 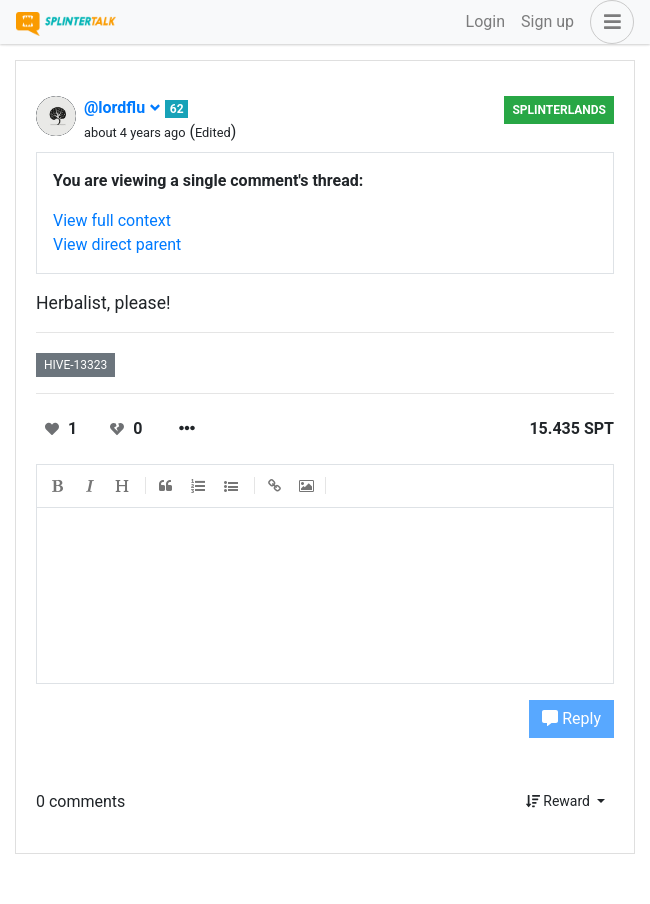 I want to click on View full context, so click(x=112, y=220).